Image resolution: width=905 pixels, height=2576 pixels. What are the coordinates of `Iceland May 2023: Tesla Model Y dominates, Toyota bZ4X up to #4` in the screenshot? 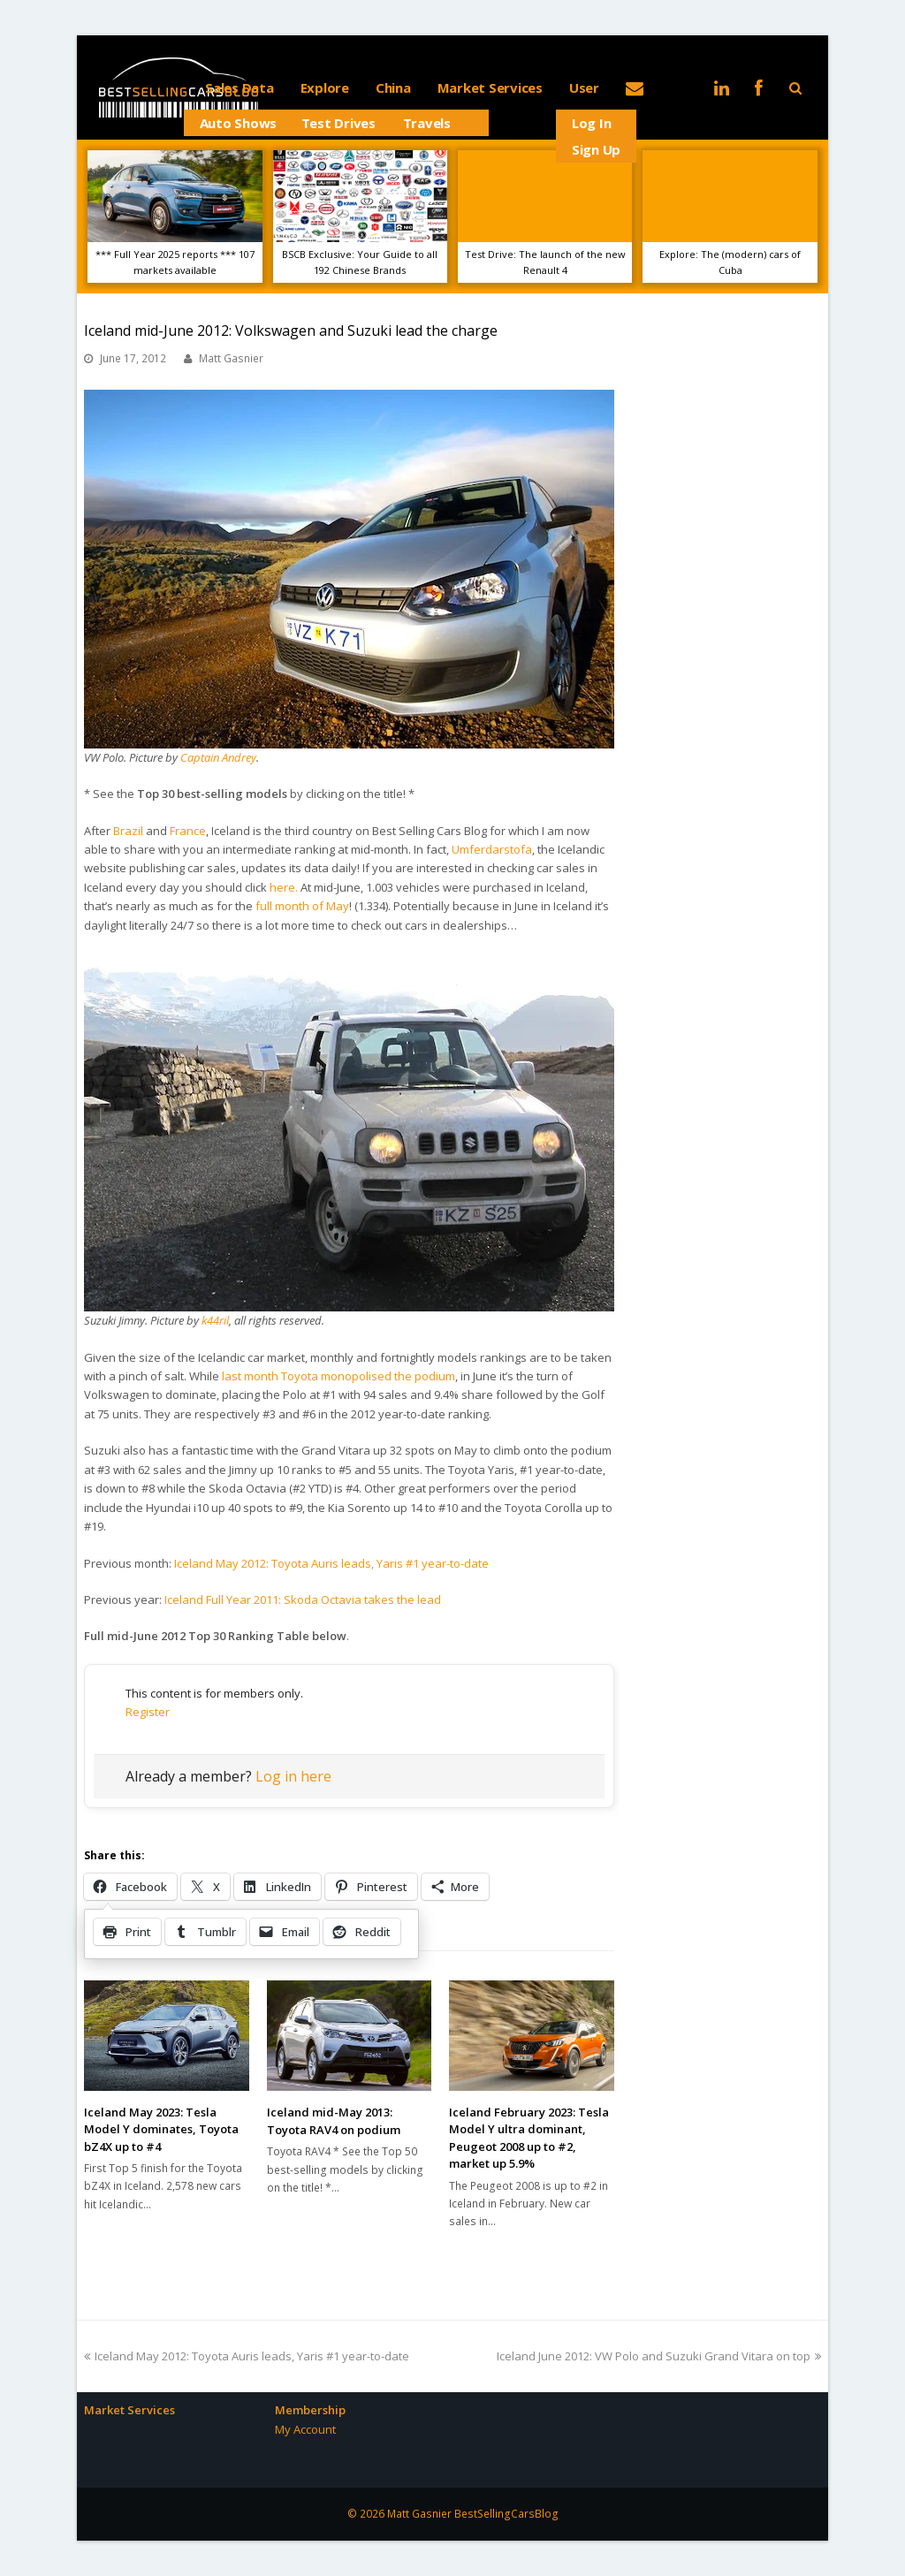 It's located at (161, 2129).